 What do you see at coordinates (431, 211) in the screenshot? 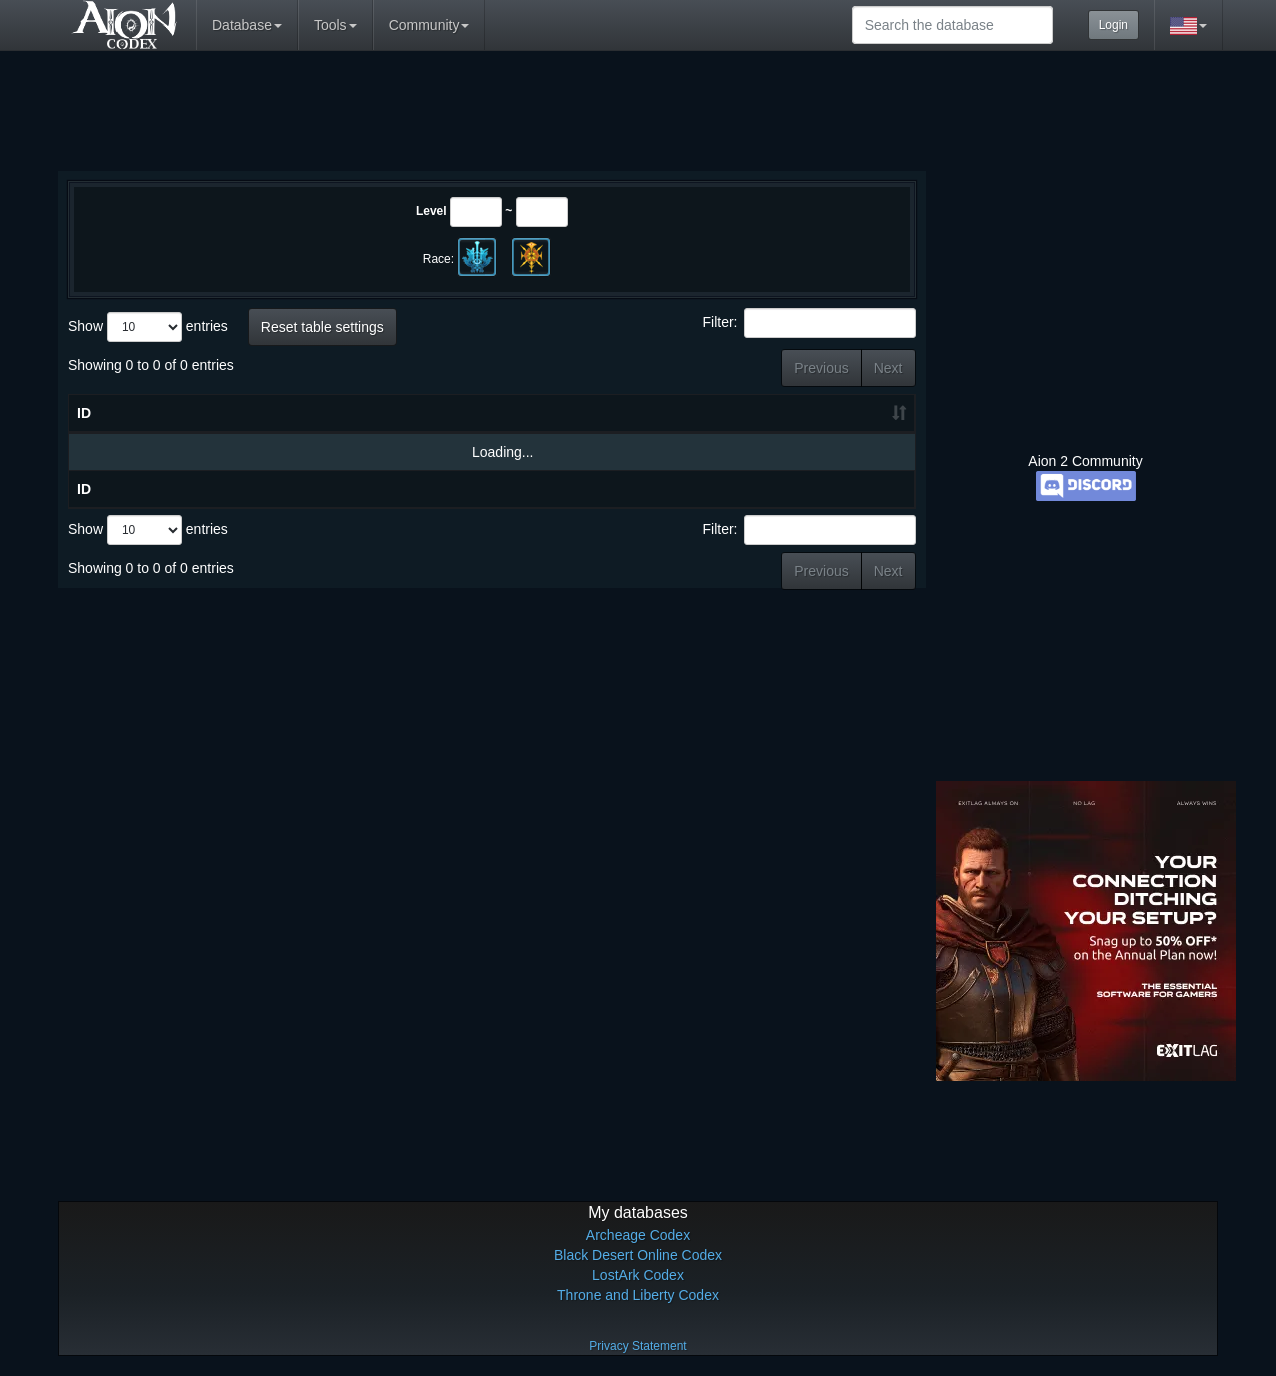
I see `Level` at bounding box center [431, 211].